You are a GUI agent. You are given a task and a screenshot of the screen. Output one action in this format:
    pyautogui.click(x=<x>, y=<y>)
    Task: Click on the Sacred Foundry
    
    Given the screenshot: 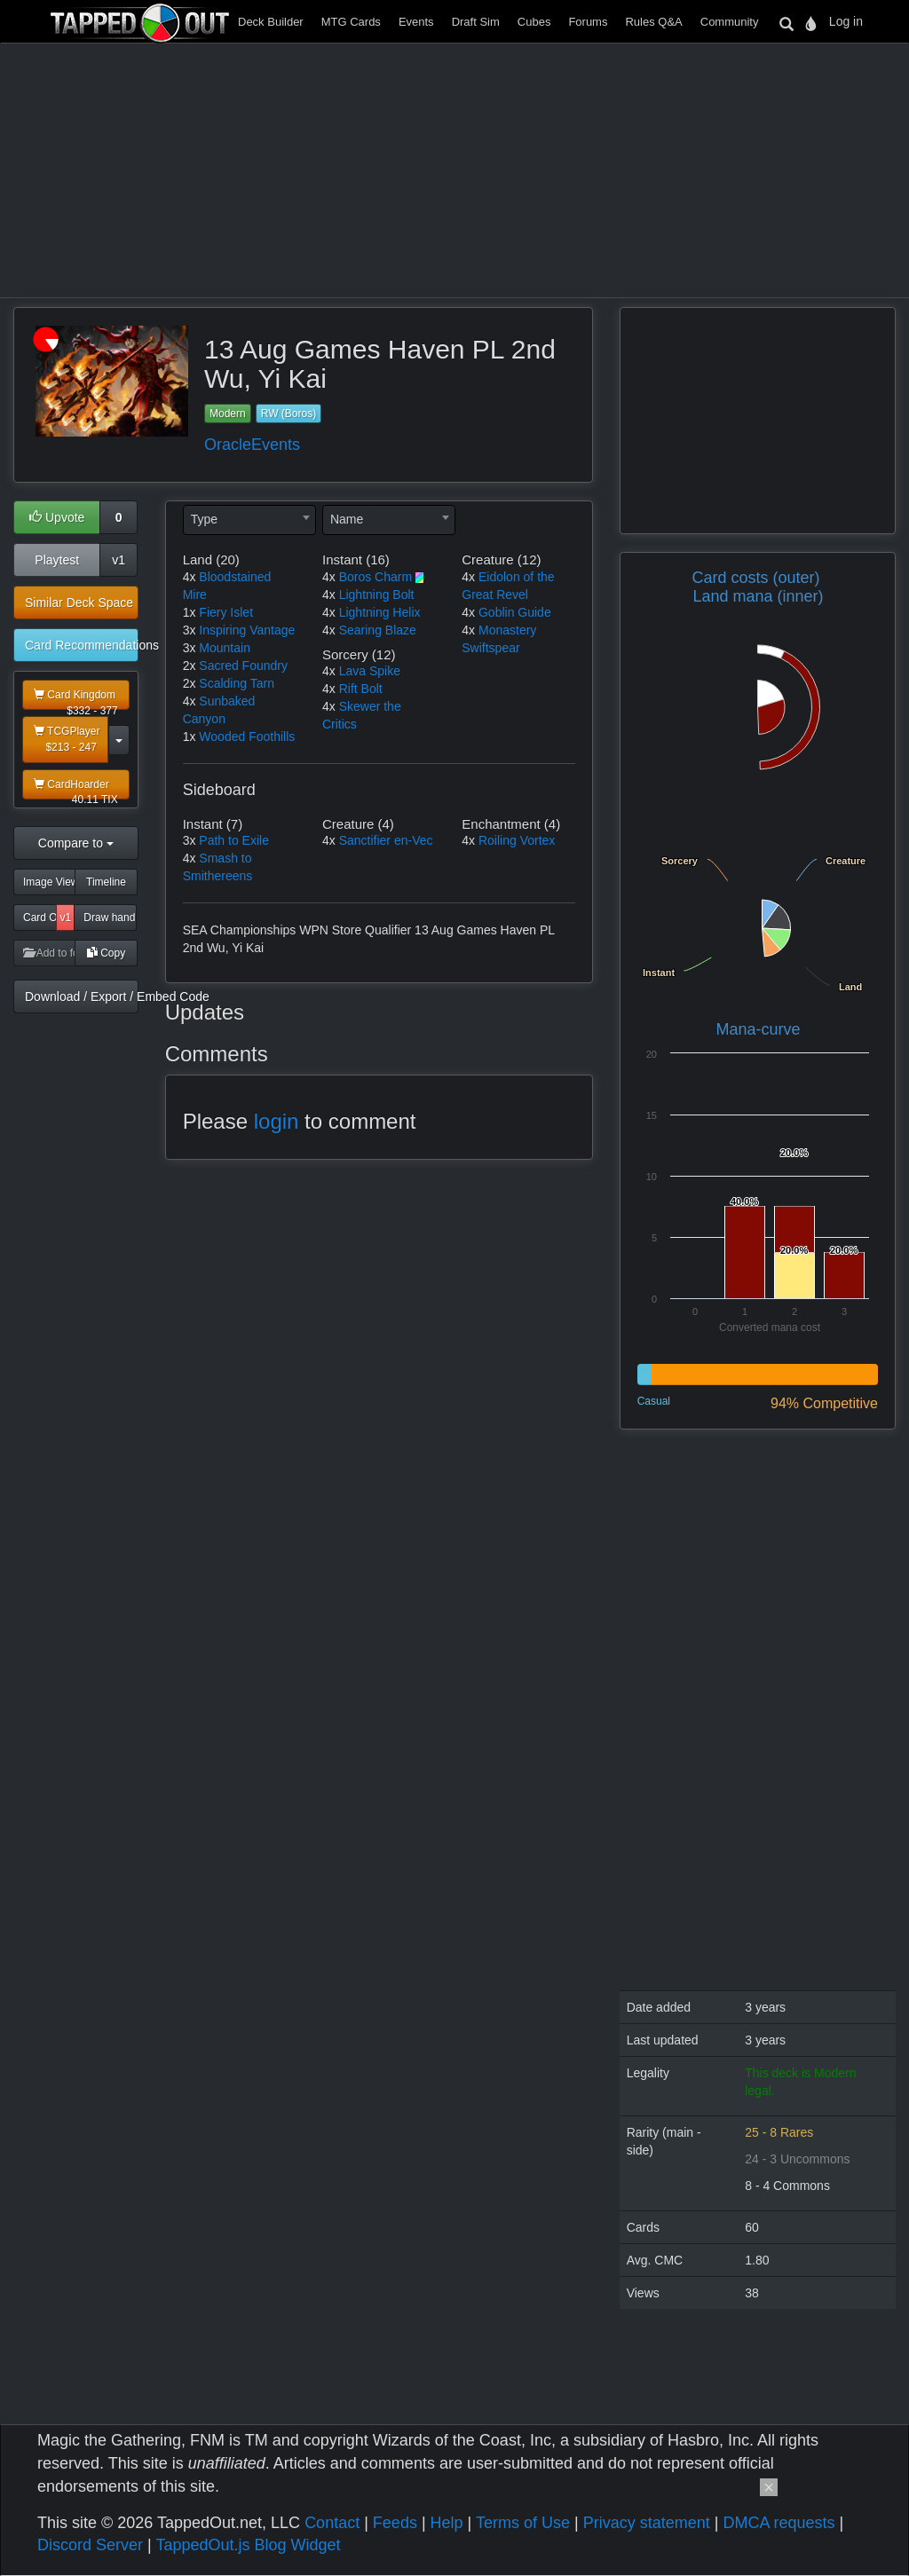 What is the action you would take?
    pyautogui.click(x=243, y=665)
    